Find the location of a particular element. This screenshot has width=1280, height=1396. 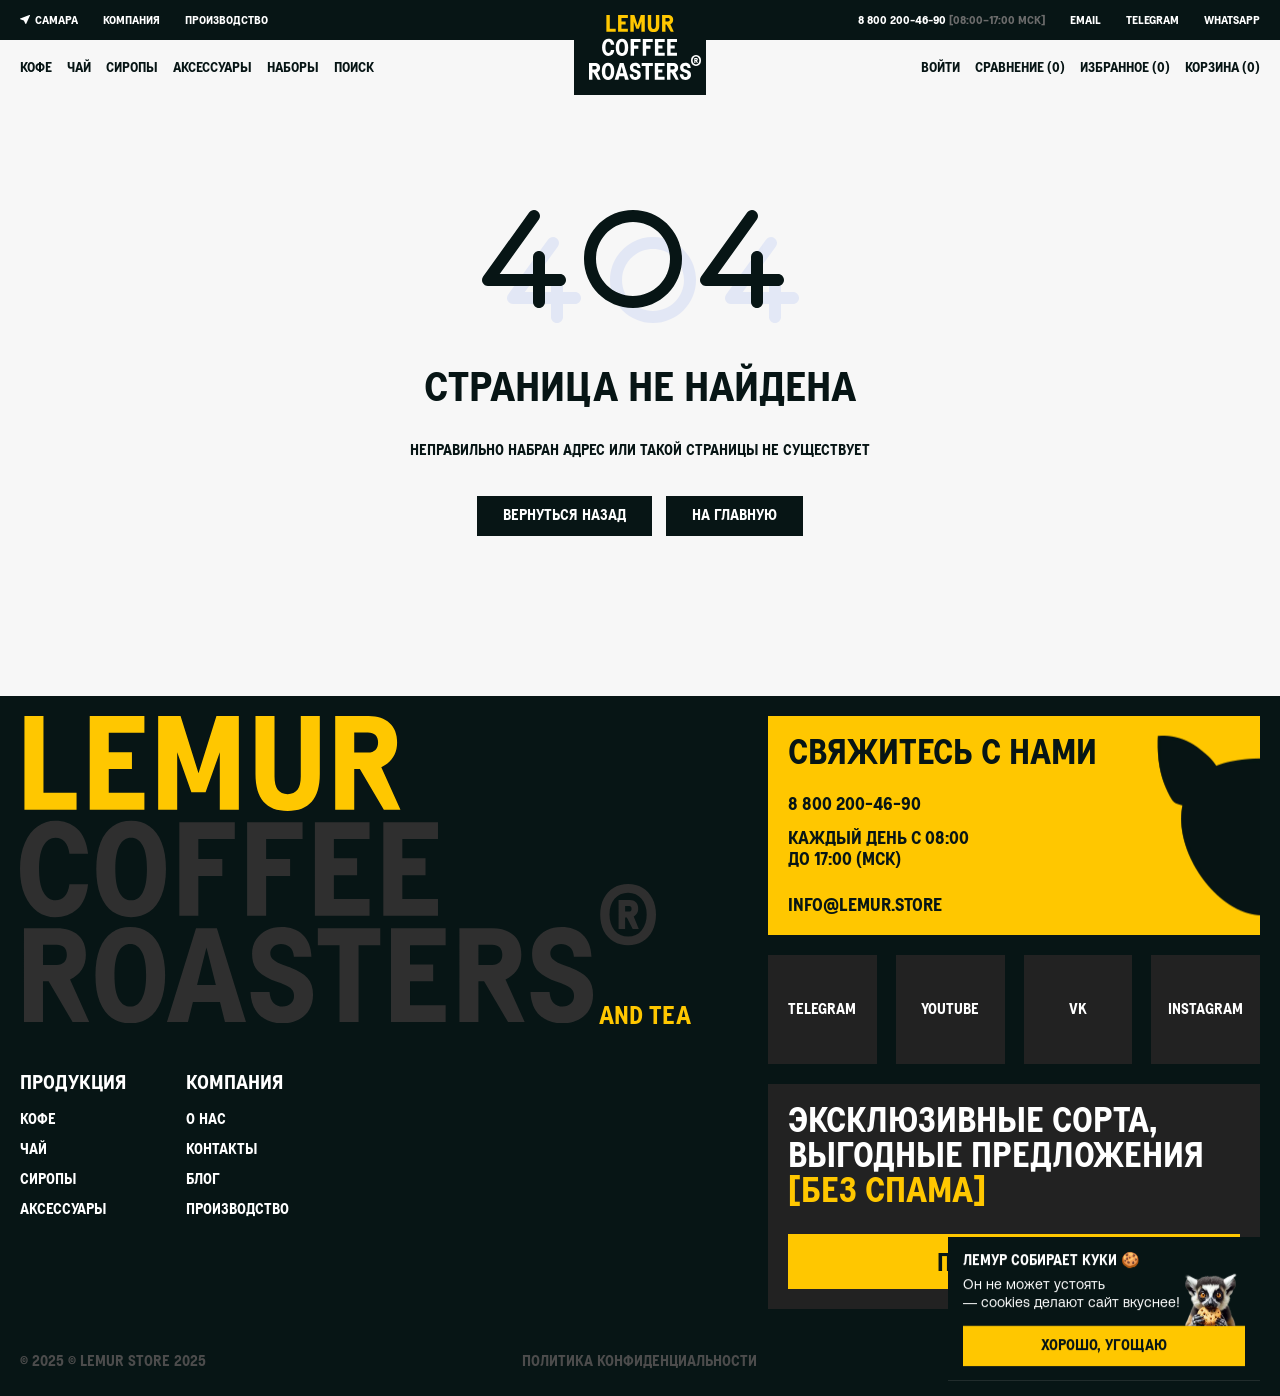

Продукция is located at coordinates (73, 1083).